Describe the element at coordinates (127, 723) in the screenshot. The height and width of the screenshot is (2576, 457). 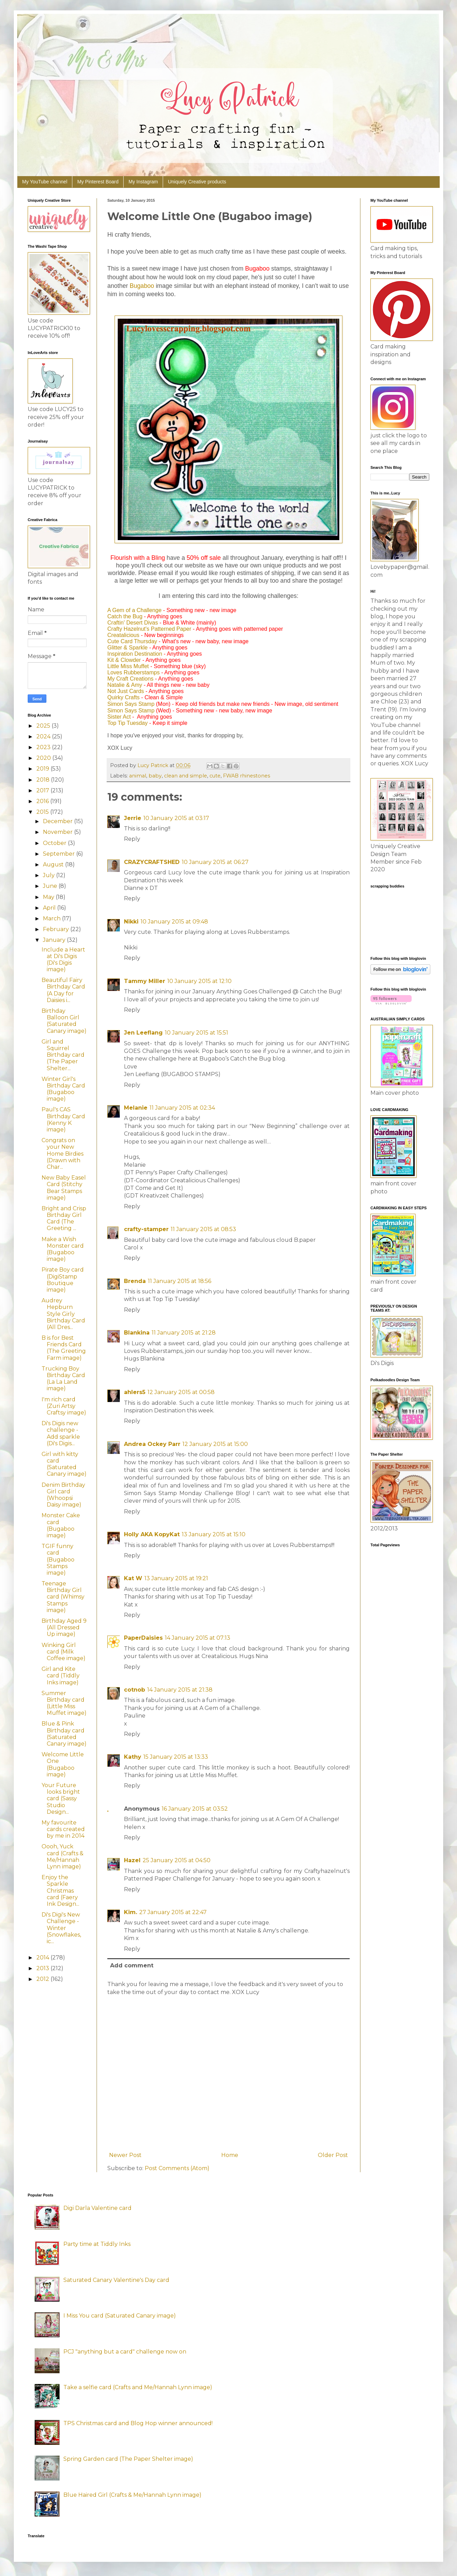
I see `Top Tip Tuesday` at that location.